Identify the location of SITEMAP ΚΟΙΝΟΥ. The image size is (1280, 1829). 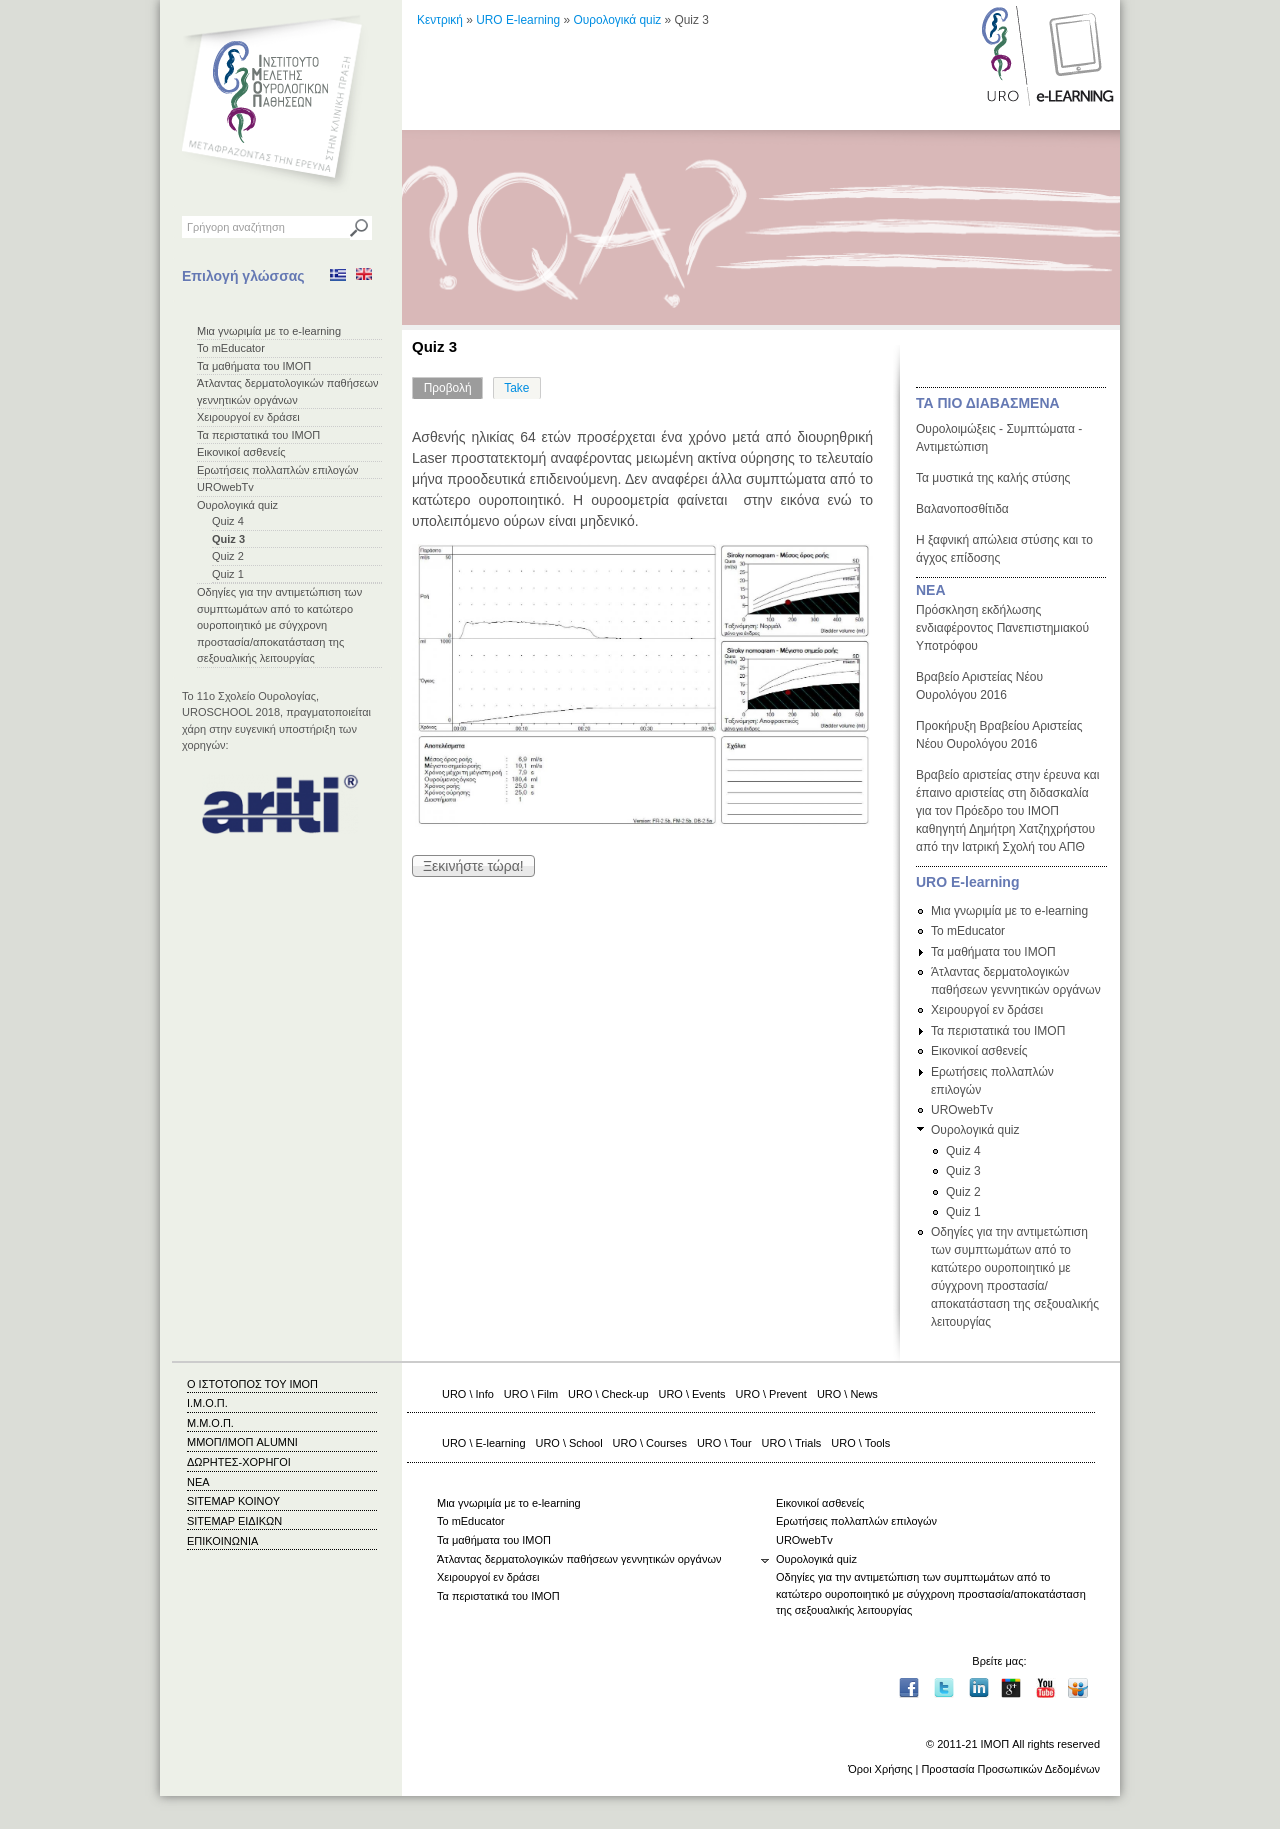
(233, 1501).